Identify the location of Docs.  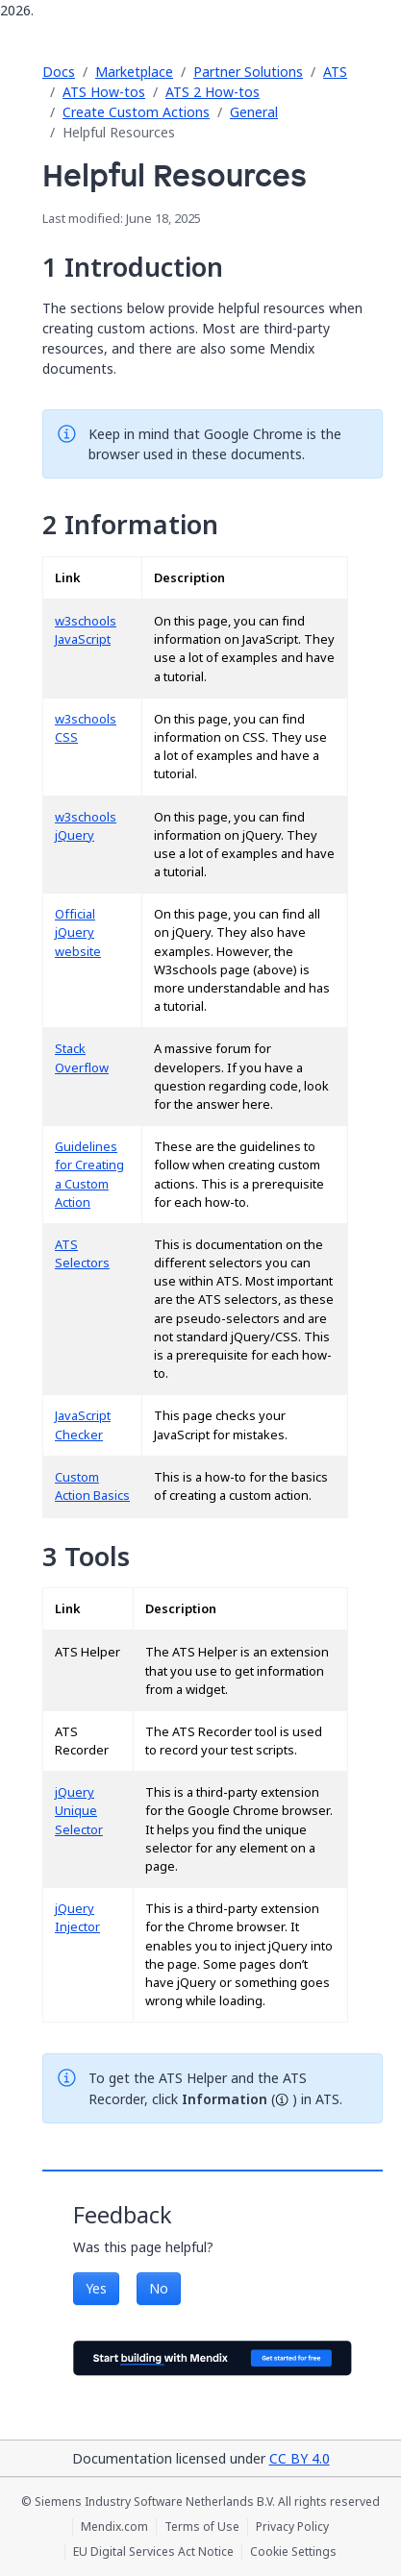
(58, 71).